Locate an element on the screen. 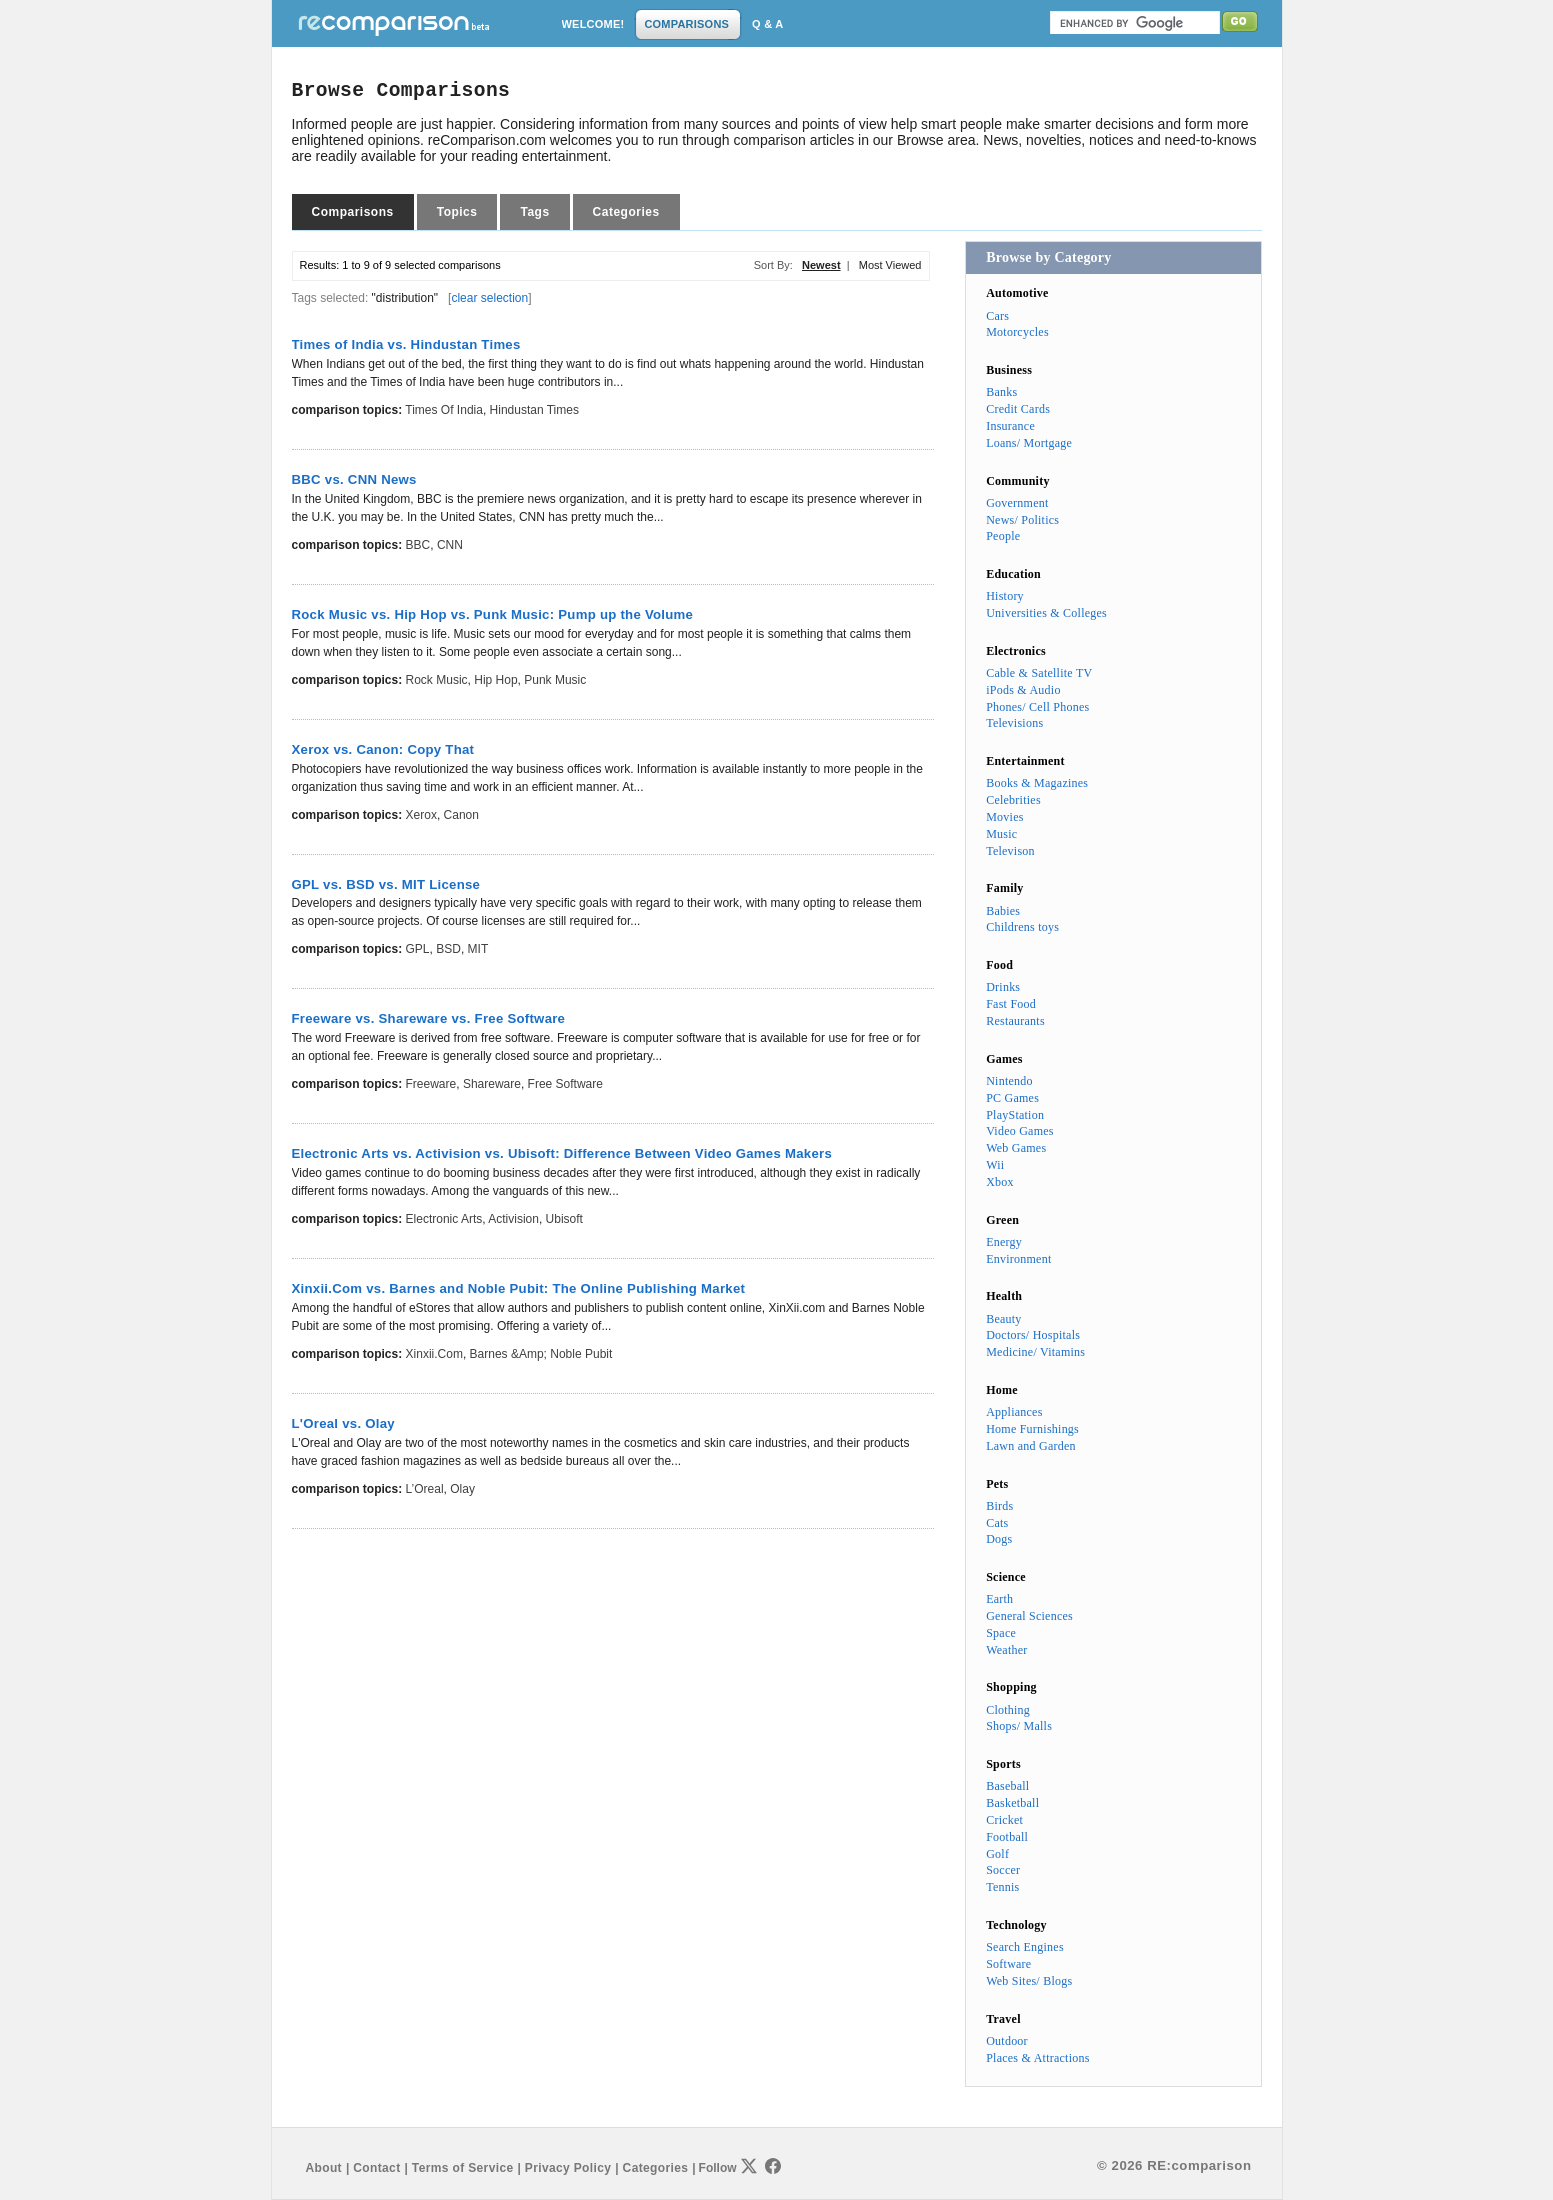 This screenshot has width=1553, height=2200. History is located at coordinates (1005, 596).